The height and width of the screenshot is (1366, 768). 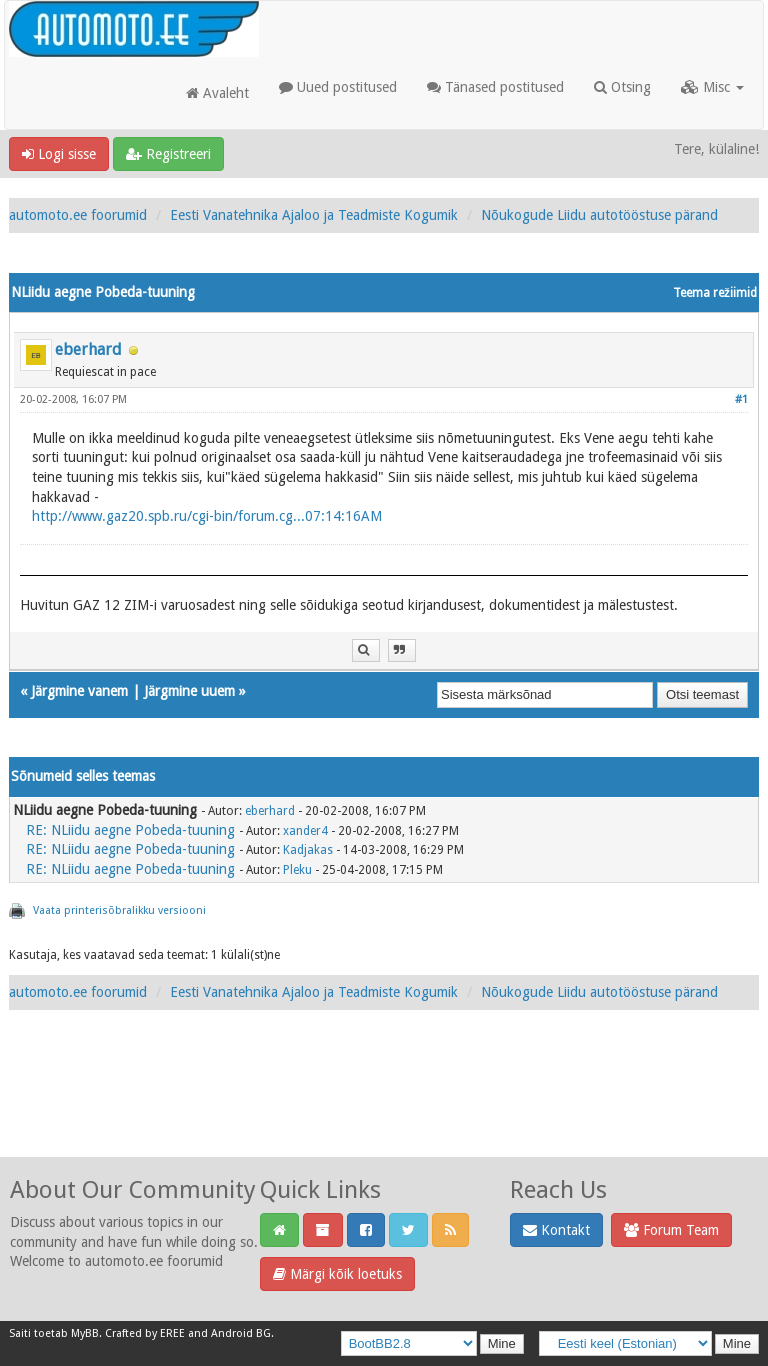 What do you see at coordinates (741, 399) in the screenshot?
I see `#1` at bounding box center [741, 399].